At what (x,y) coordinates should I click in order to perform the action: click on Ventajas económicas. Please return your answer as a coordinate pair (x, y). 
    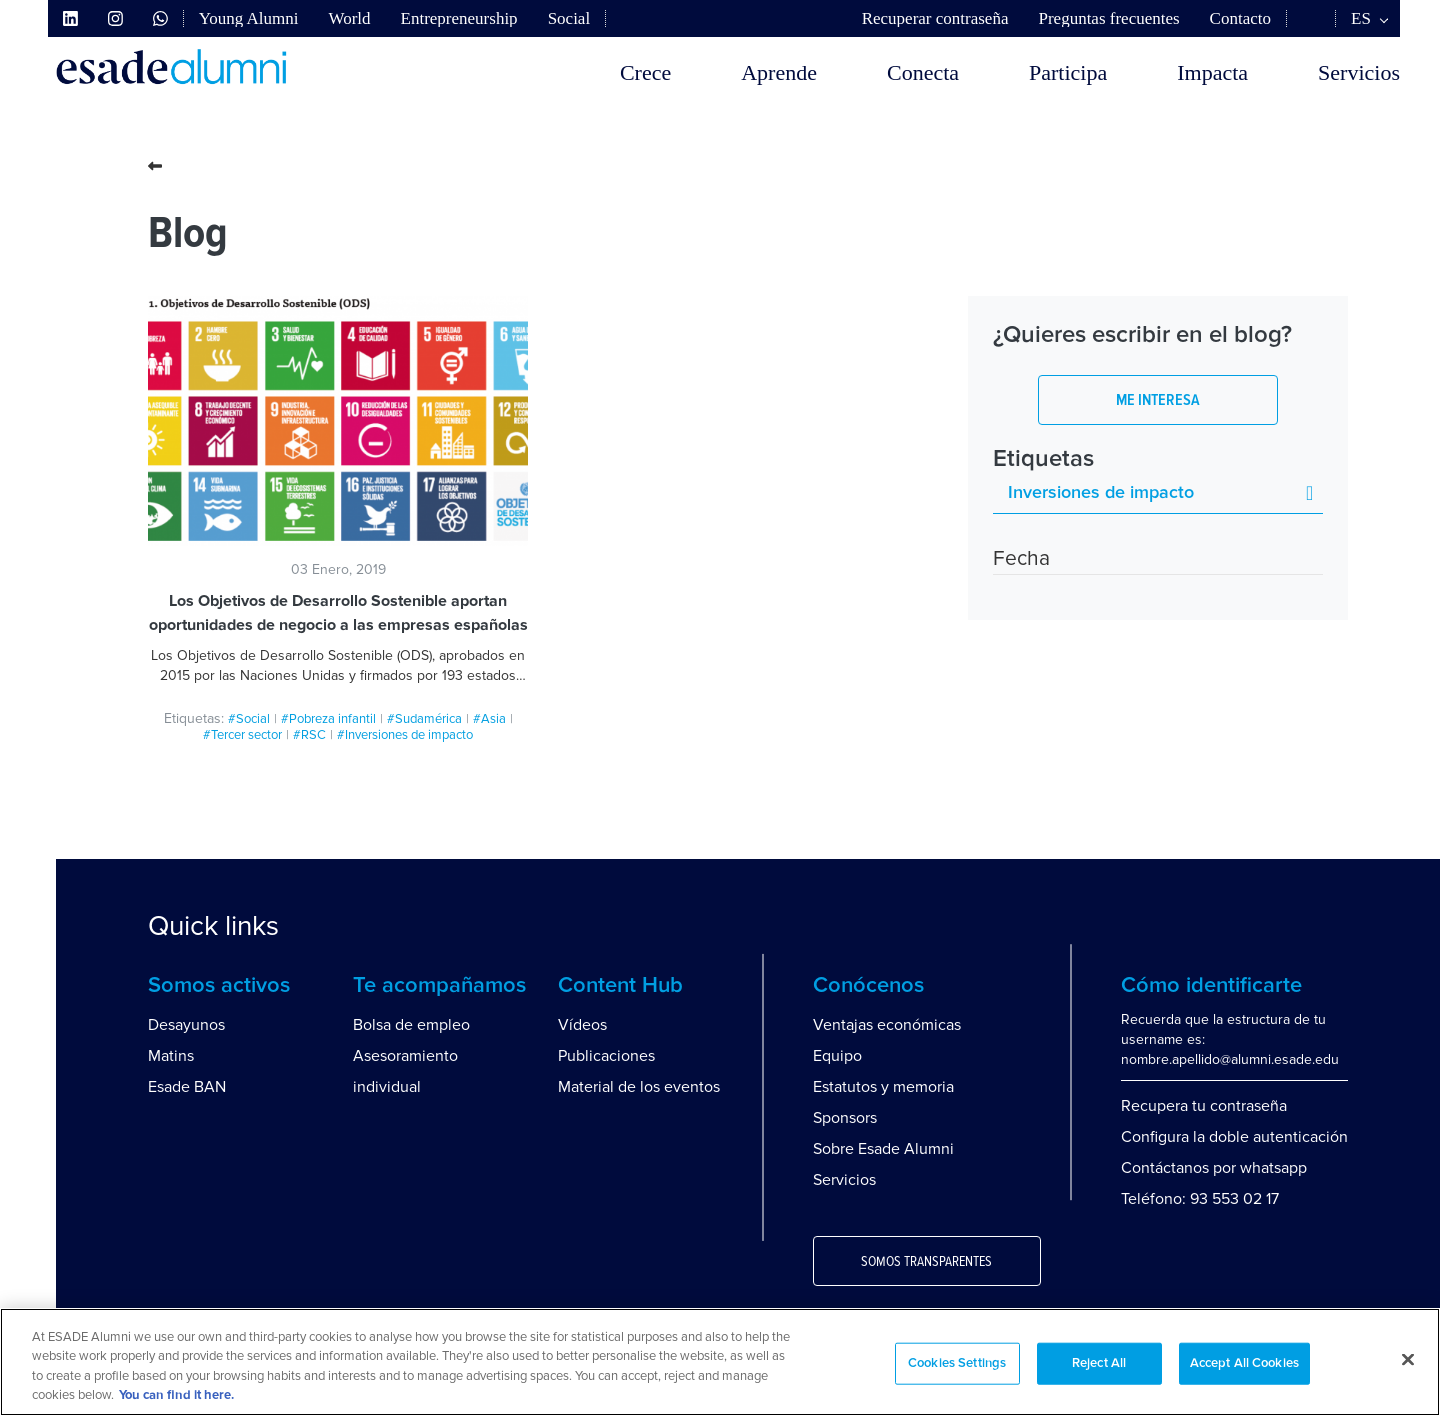
    Looking at the image, I should click on (887, 1025).